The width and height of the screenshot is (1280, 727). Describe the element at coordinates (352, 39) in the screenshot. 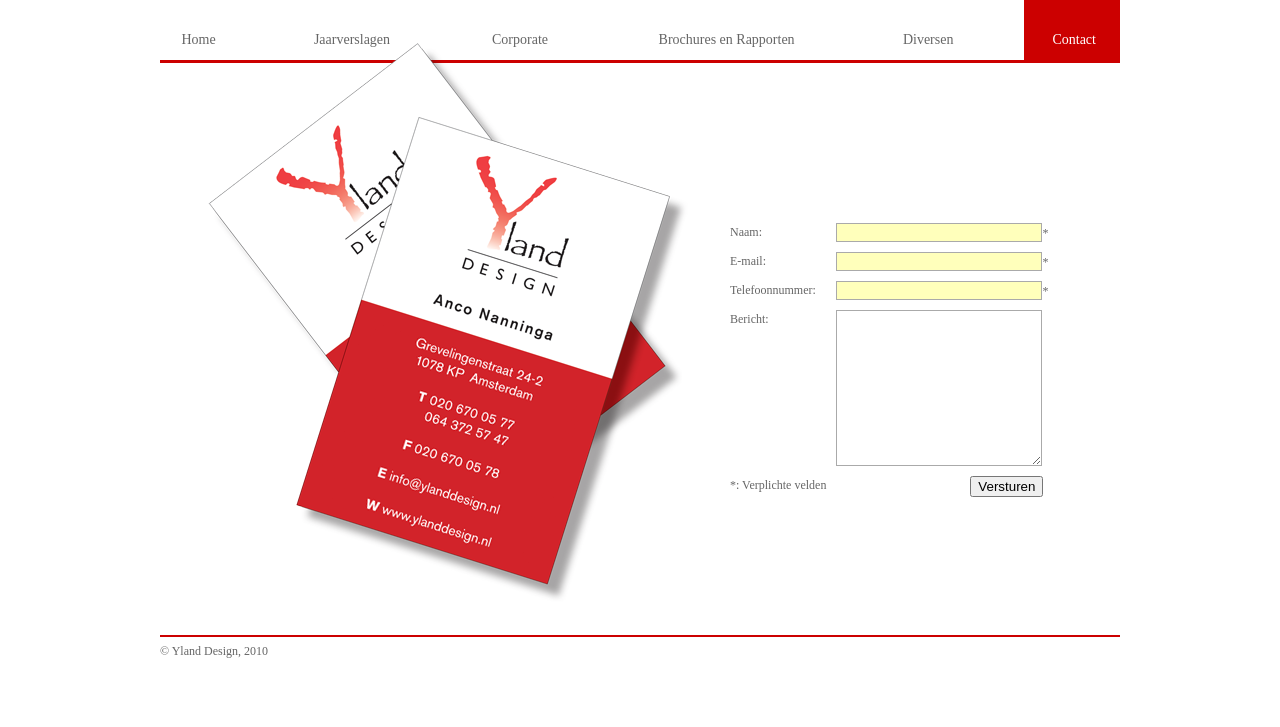

I see `Jaarverslagen` at that location.